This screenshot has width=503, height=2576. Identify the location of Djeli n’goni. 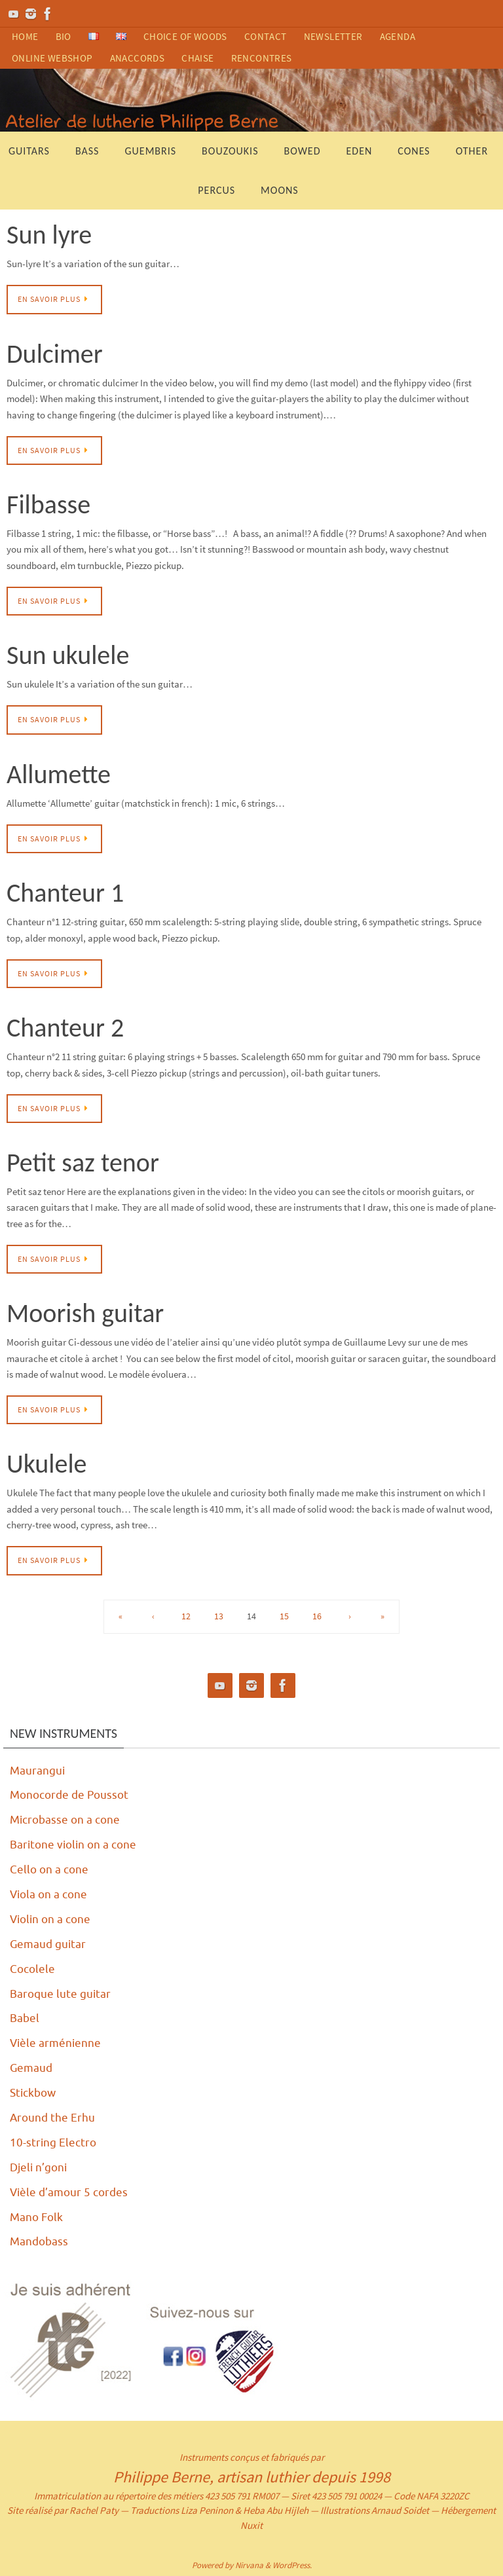
(40, 2166).